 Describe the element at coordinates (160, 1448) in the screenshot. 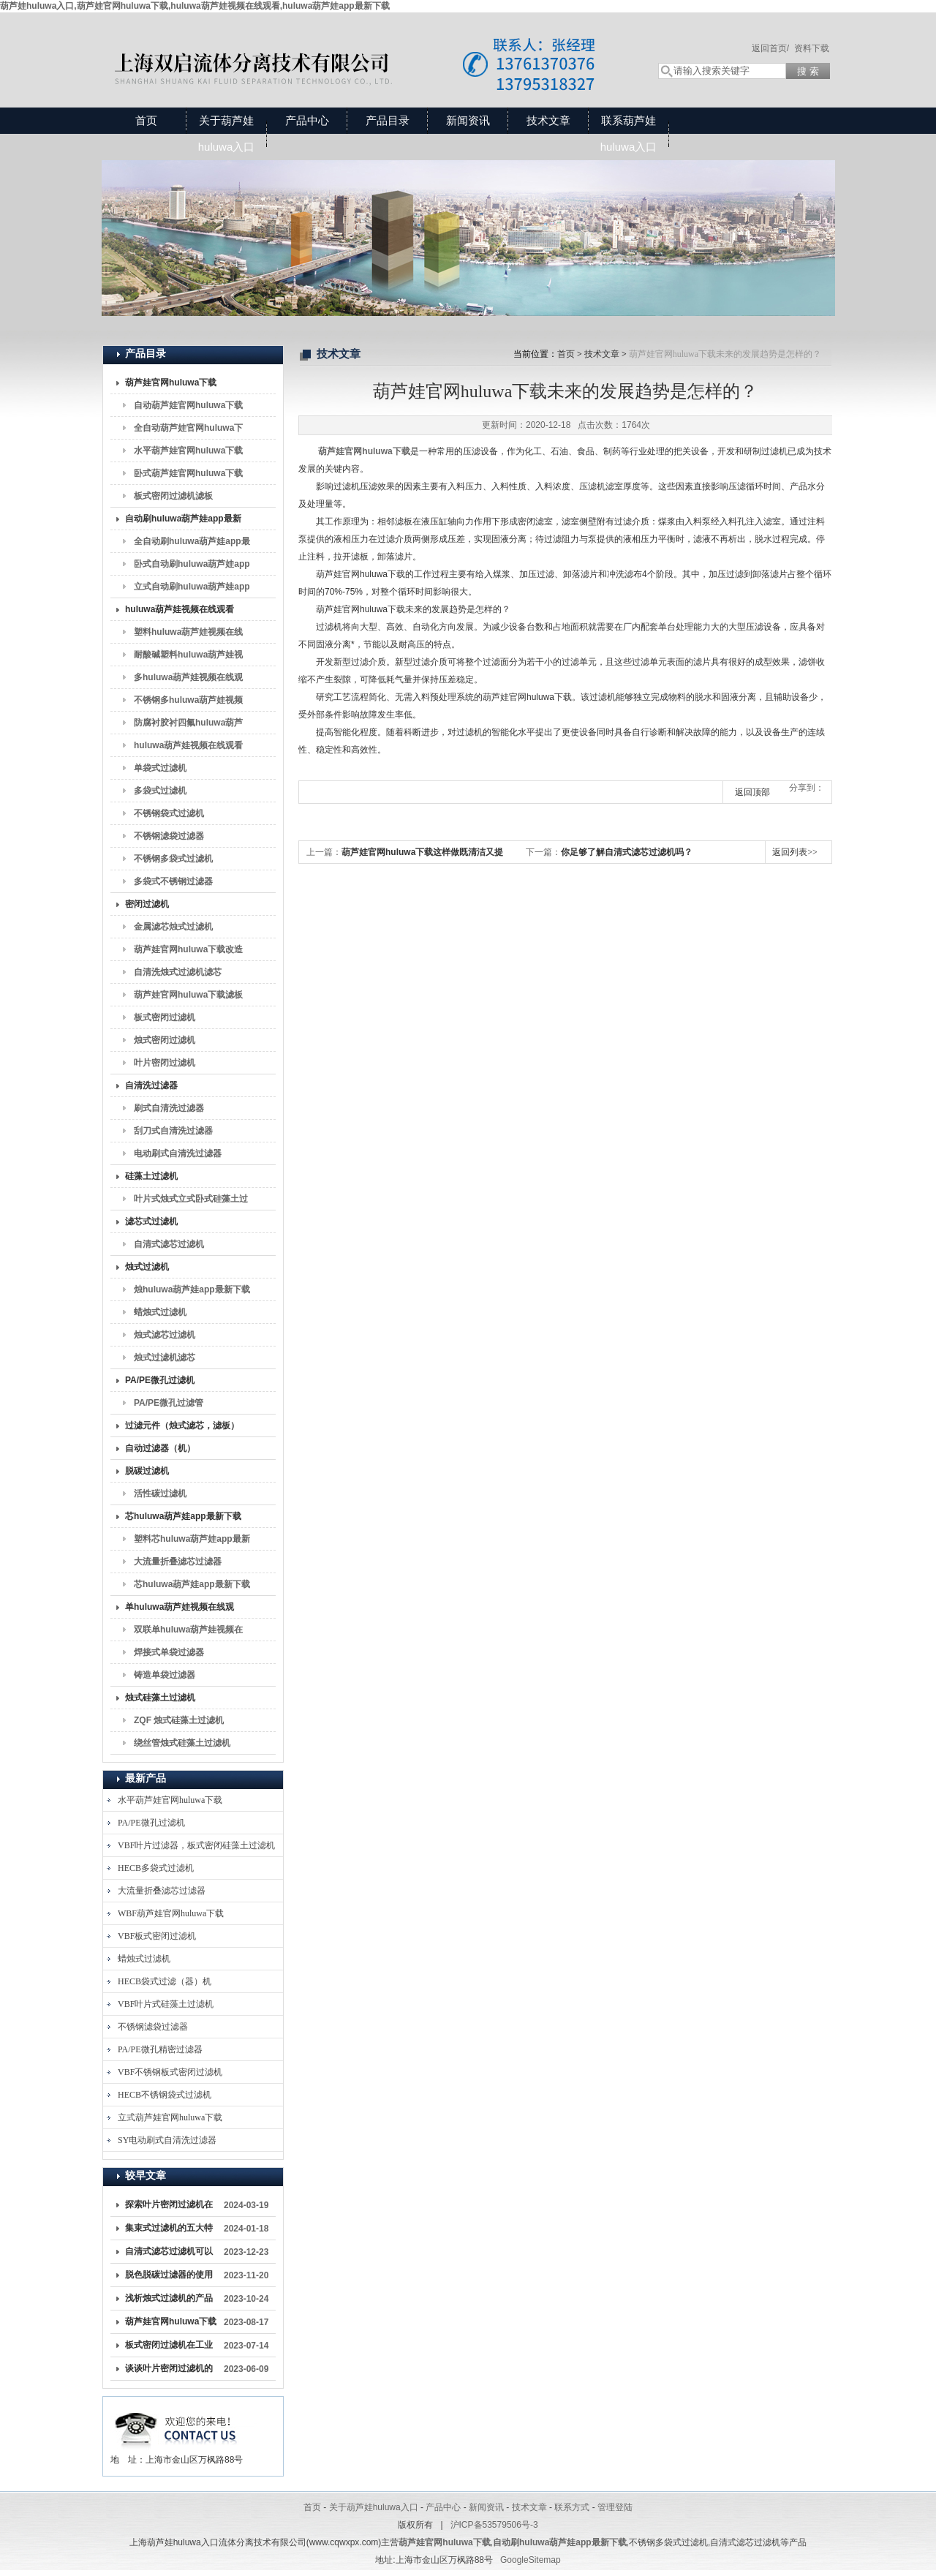

I see `自动过滤器（机）` at that location.